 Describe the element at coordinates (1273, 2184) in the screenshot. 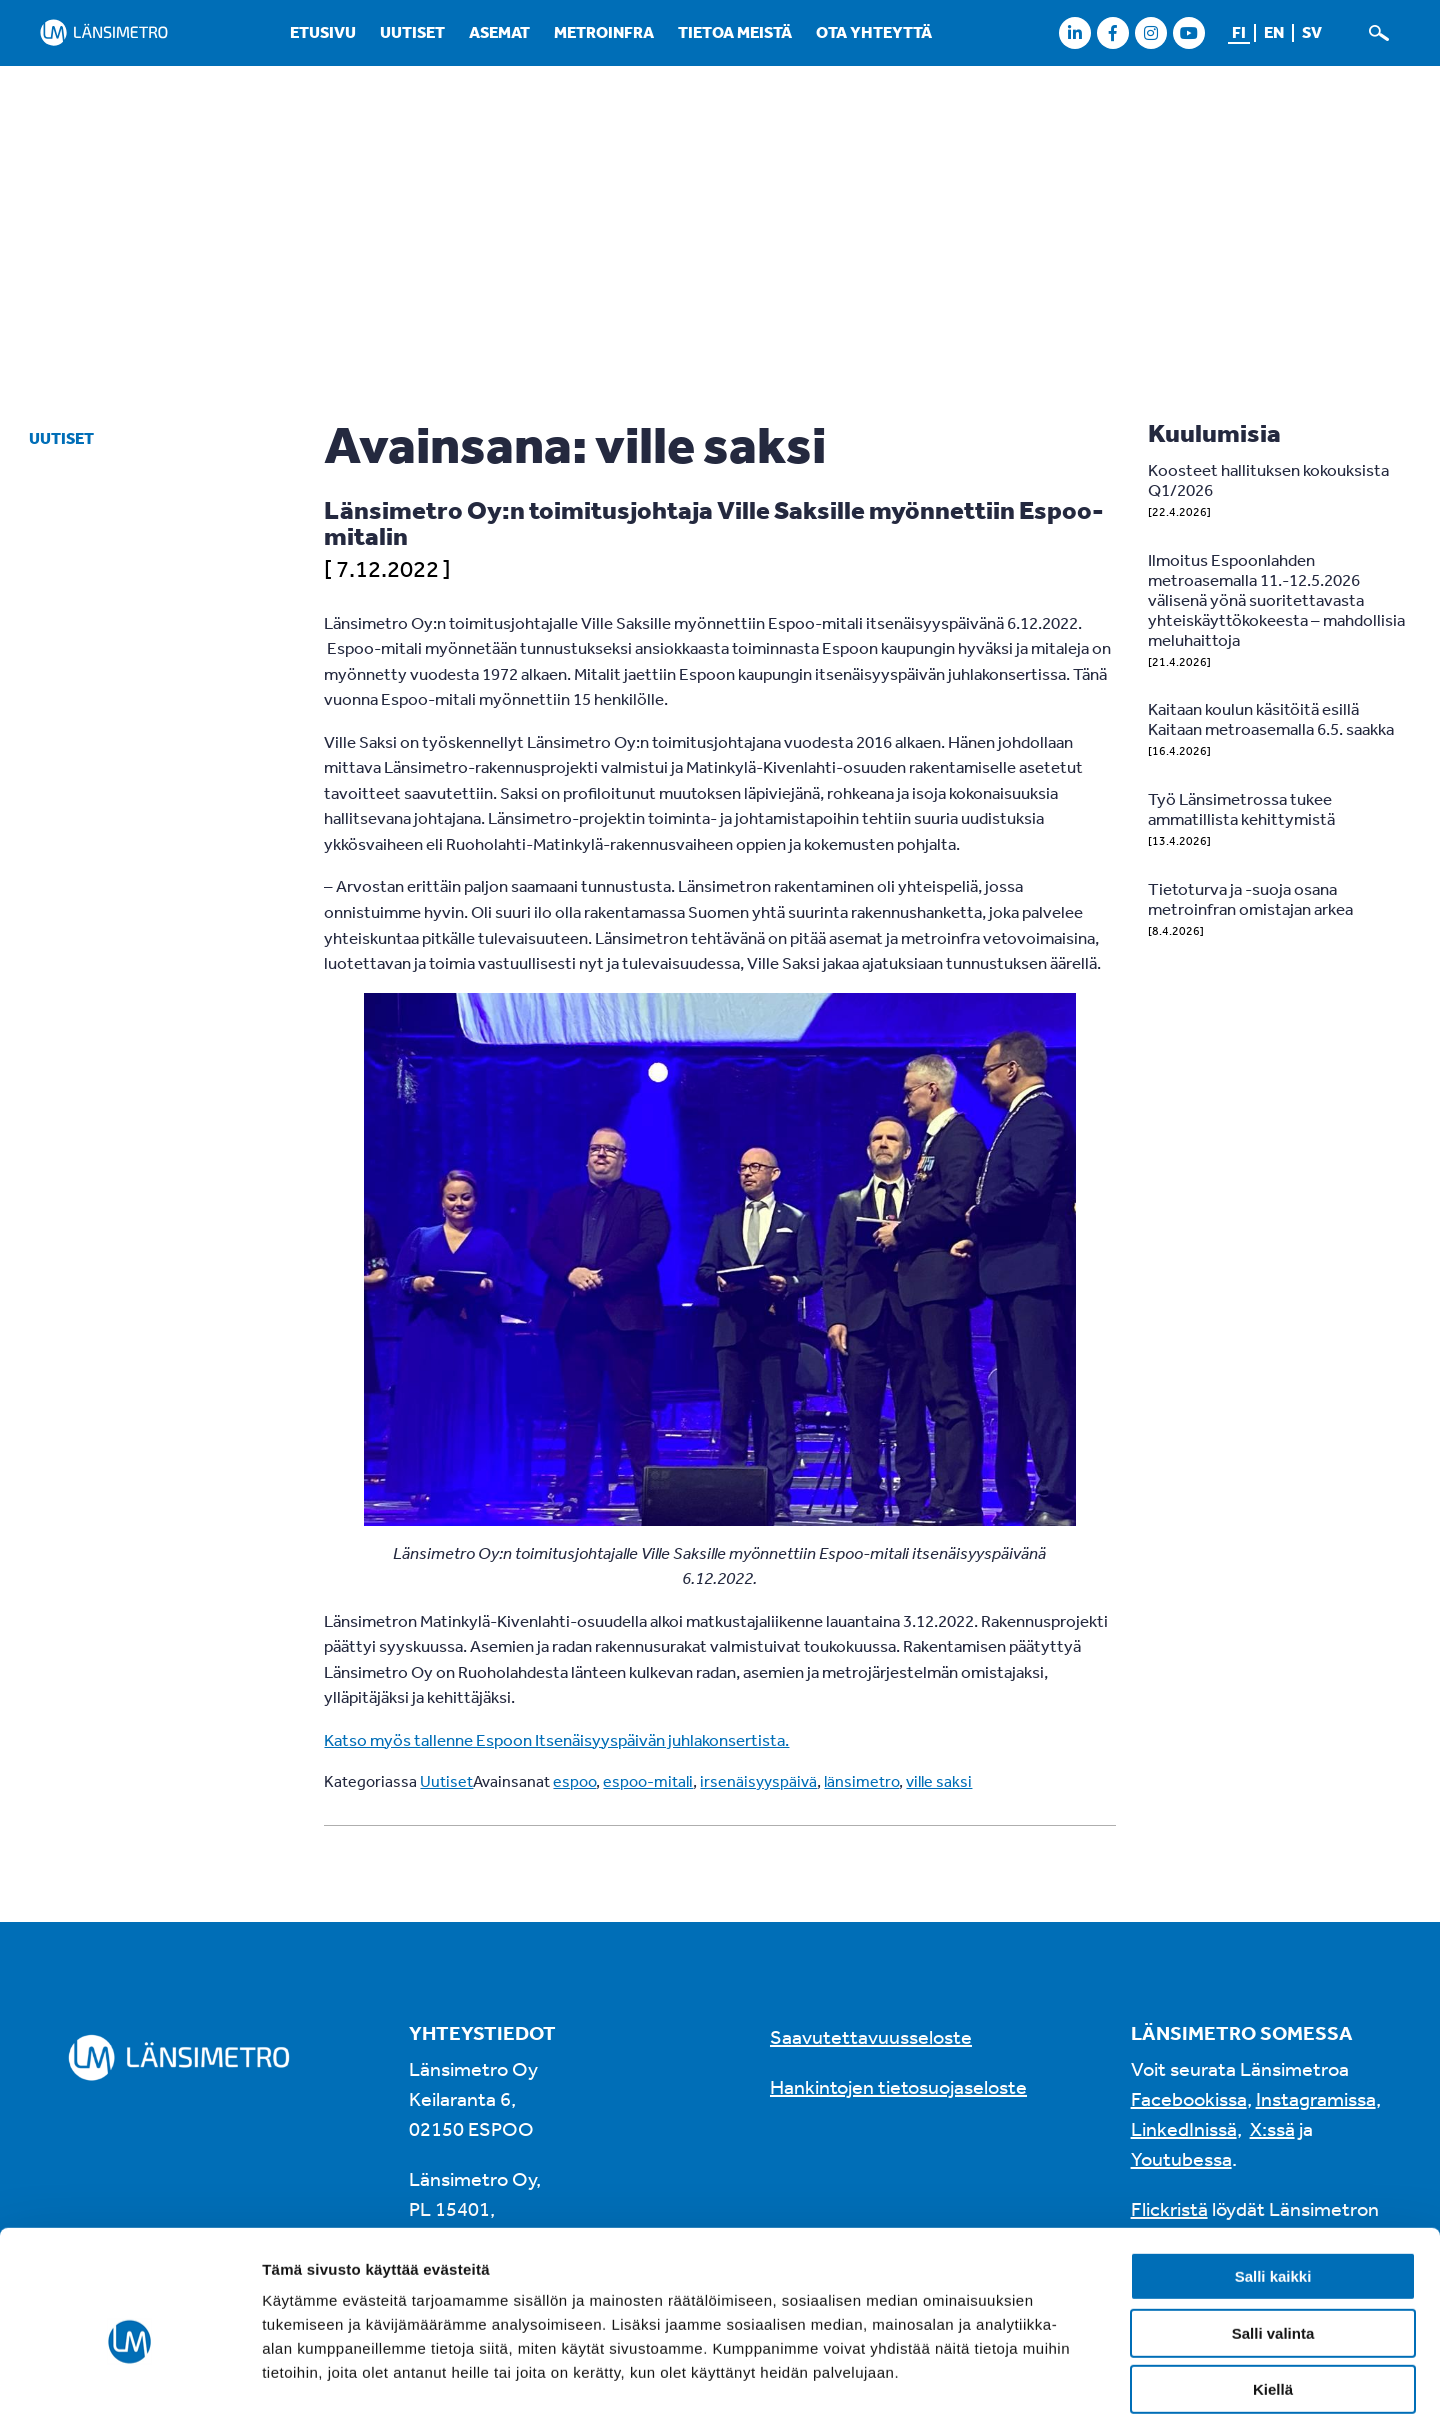

I see `Salli kaikki` at that location.